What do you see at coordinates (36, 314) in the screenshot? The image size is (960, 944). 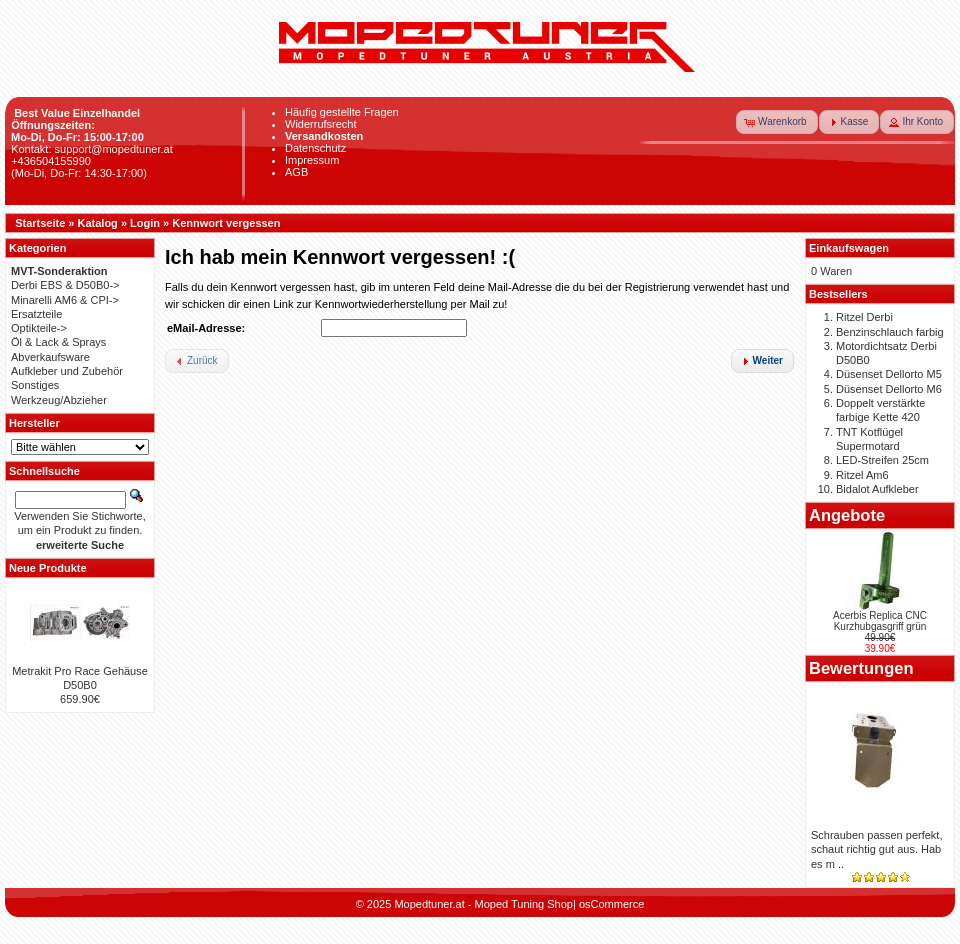 I see `Ersatzteile` at bounding box center [36, 314].